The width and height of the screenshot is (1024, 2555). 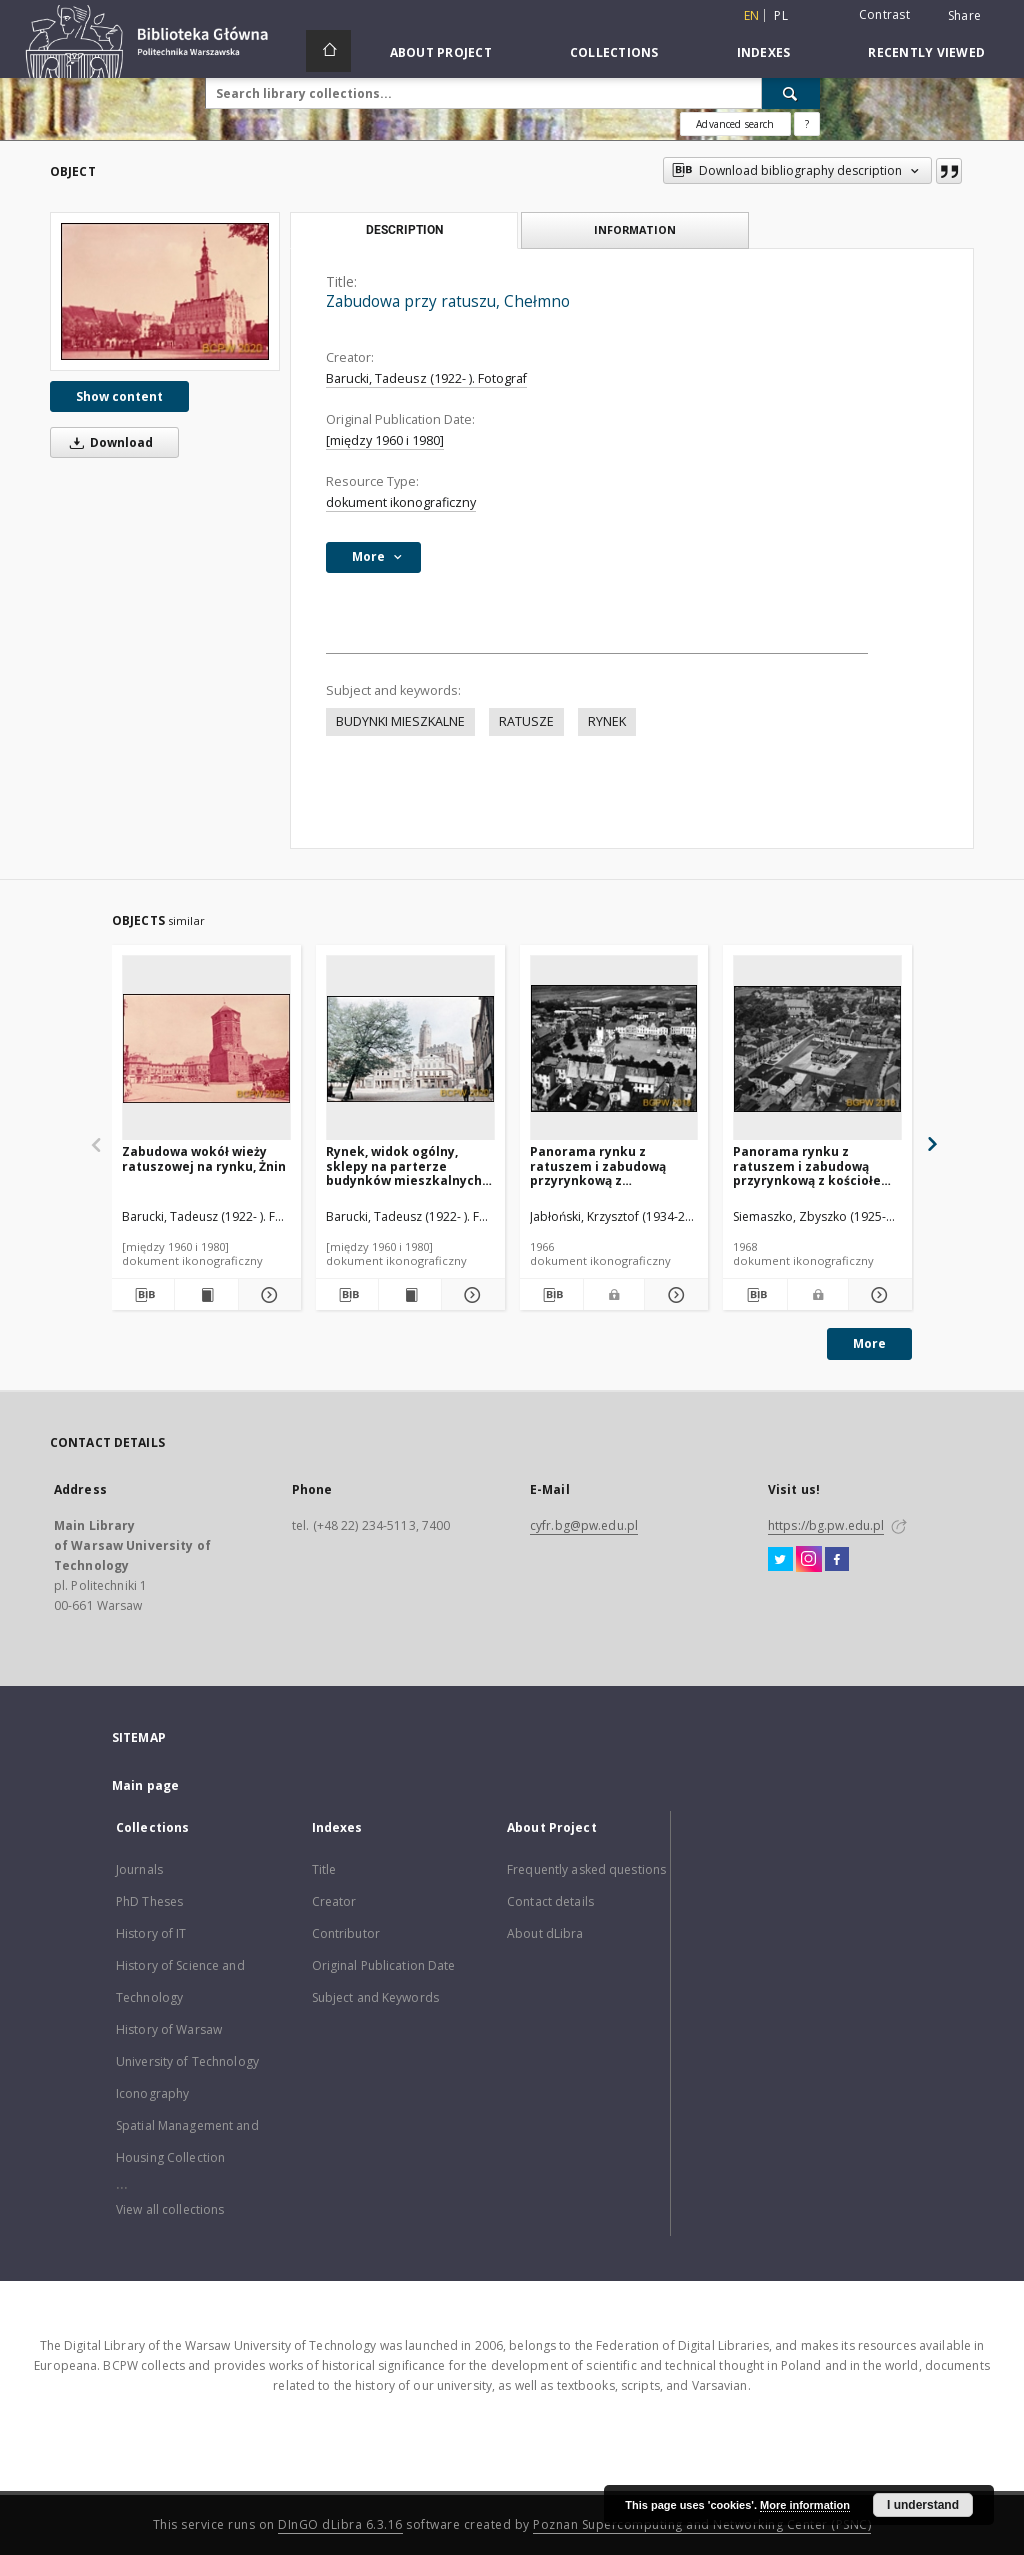 What do you see at coordinates (165, 291) in the screenshot?
I see `[Zabudowa przy ratuszu, Chełmno]` at bounding box center [165, 291].